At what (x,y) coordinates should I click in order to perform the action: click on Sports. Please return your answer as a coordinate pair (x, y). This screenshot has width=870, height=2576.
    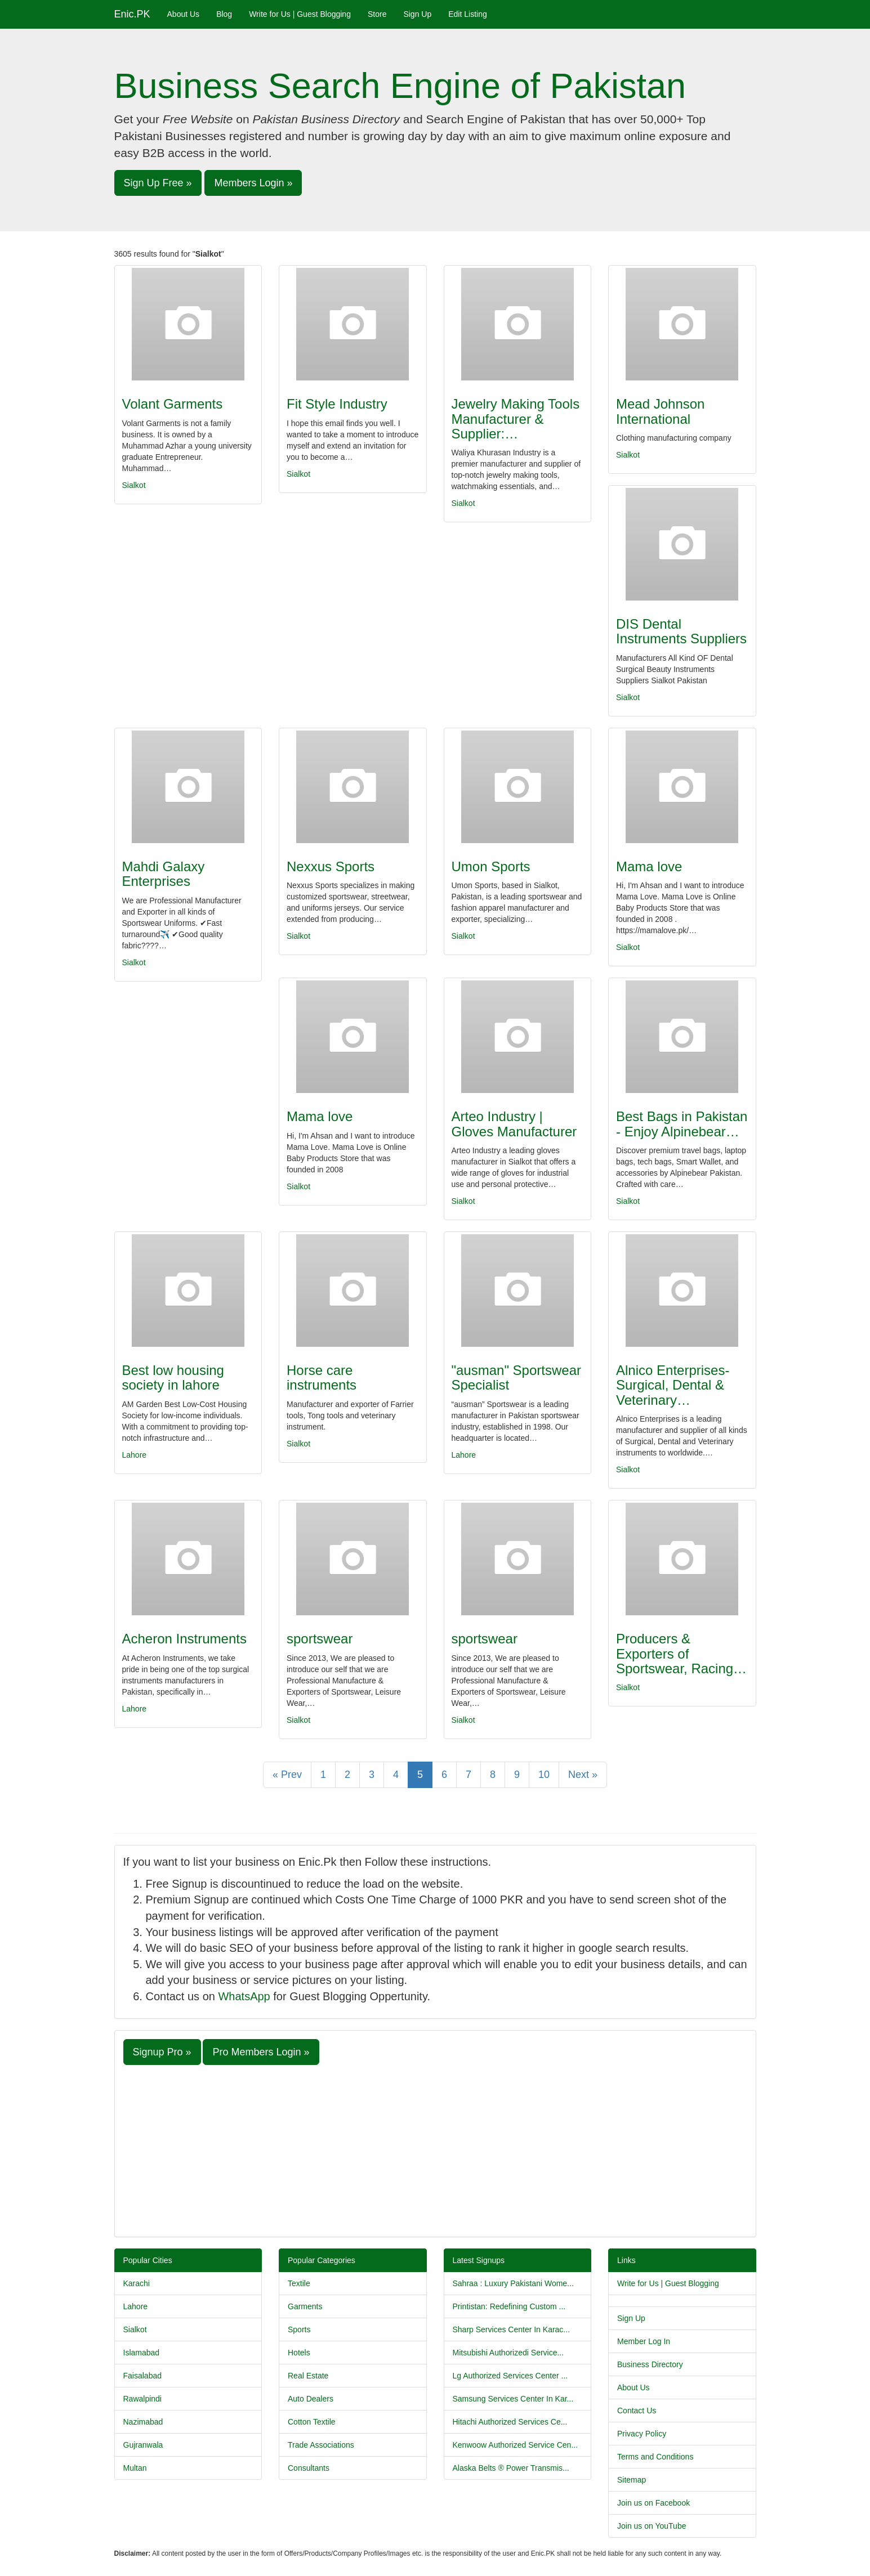
    Looking at the image, I should click on (299, 2329).